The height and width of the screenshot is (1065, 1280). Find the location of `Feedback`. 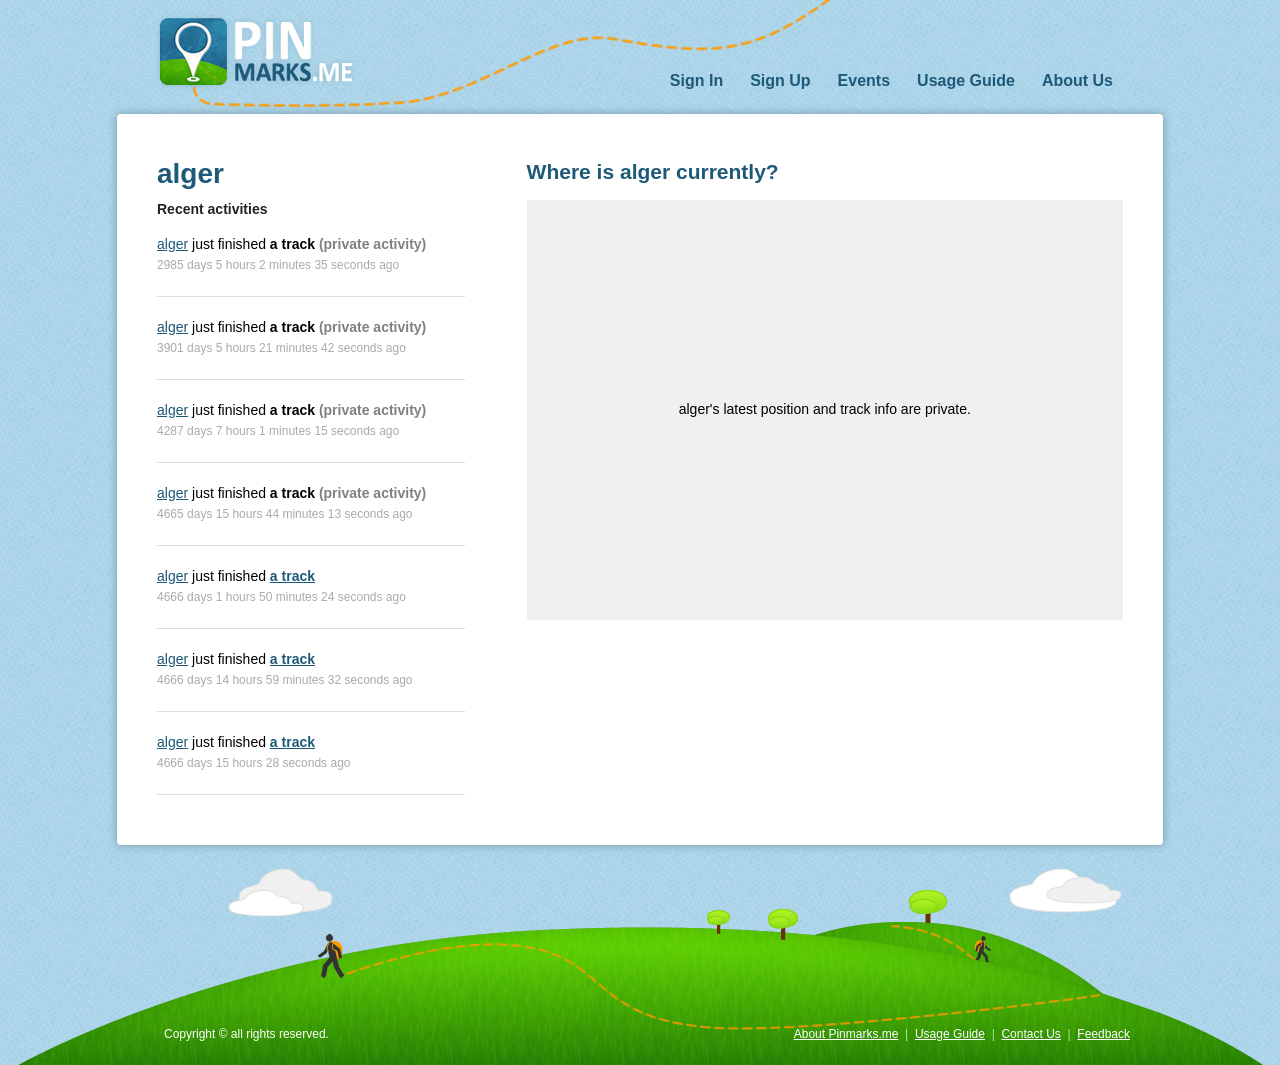

Feedback is located at coordinates (1103, 1034).